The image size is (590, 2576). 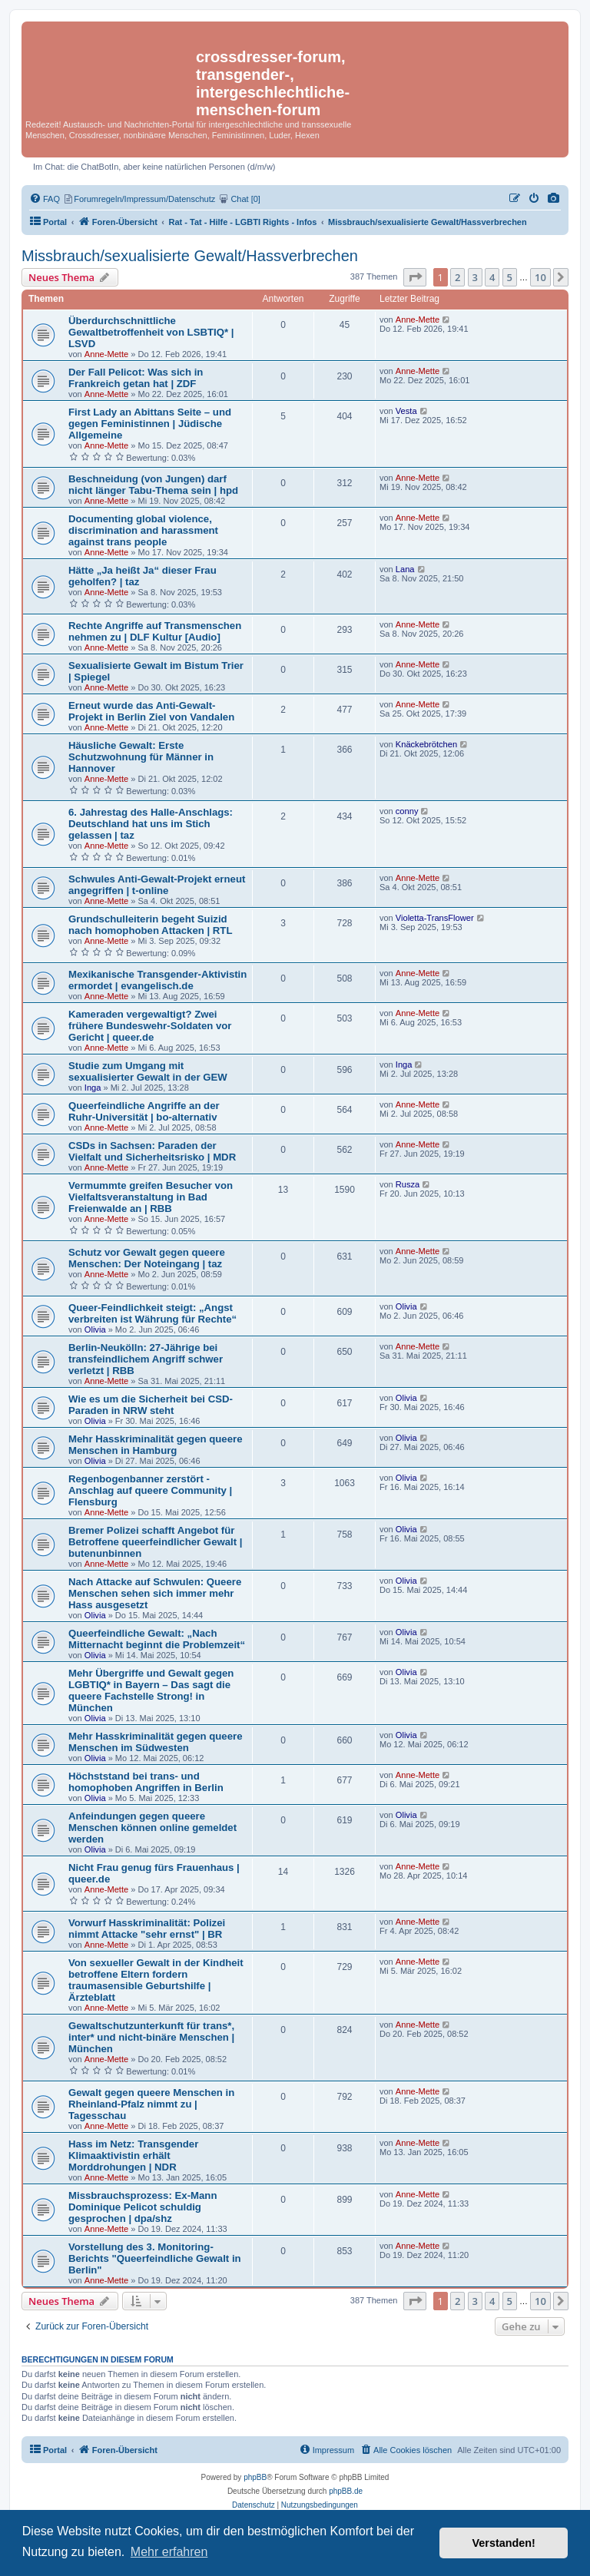 What do you see at coordinates (144, 1111) in the screenshot?
I see `Queerfeindliche Angriffe an der Ruhr-Universität | bo-alternativ` at bounding box center [144, 1111].